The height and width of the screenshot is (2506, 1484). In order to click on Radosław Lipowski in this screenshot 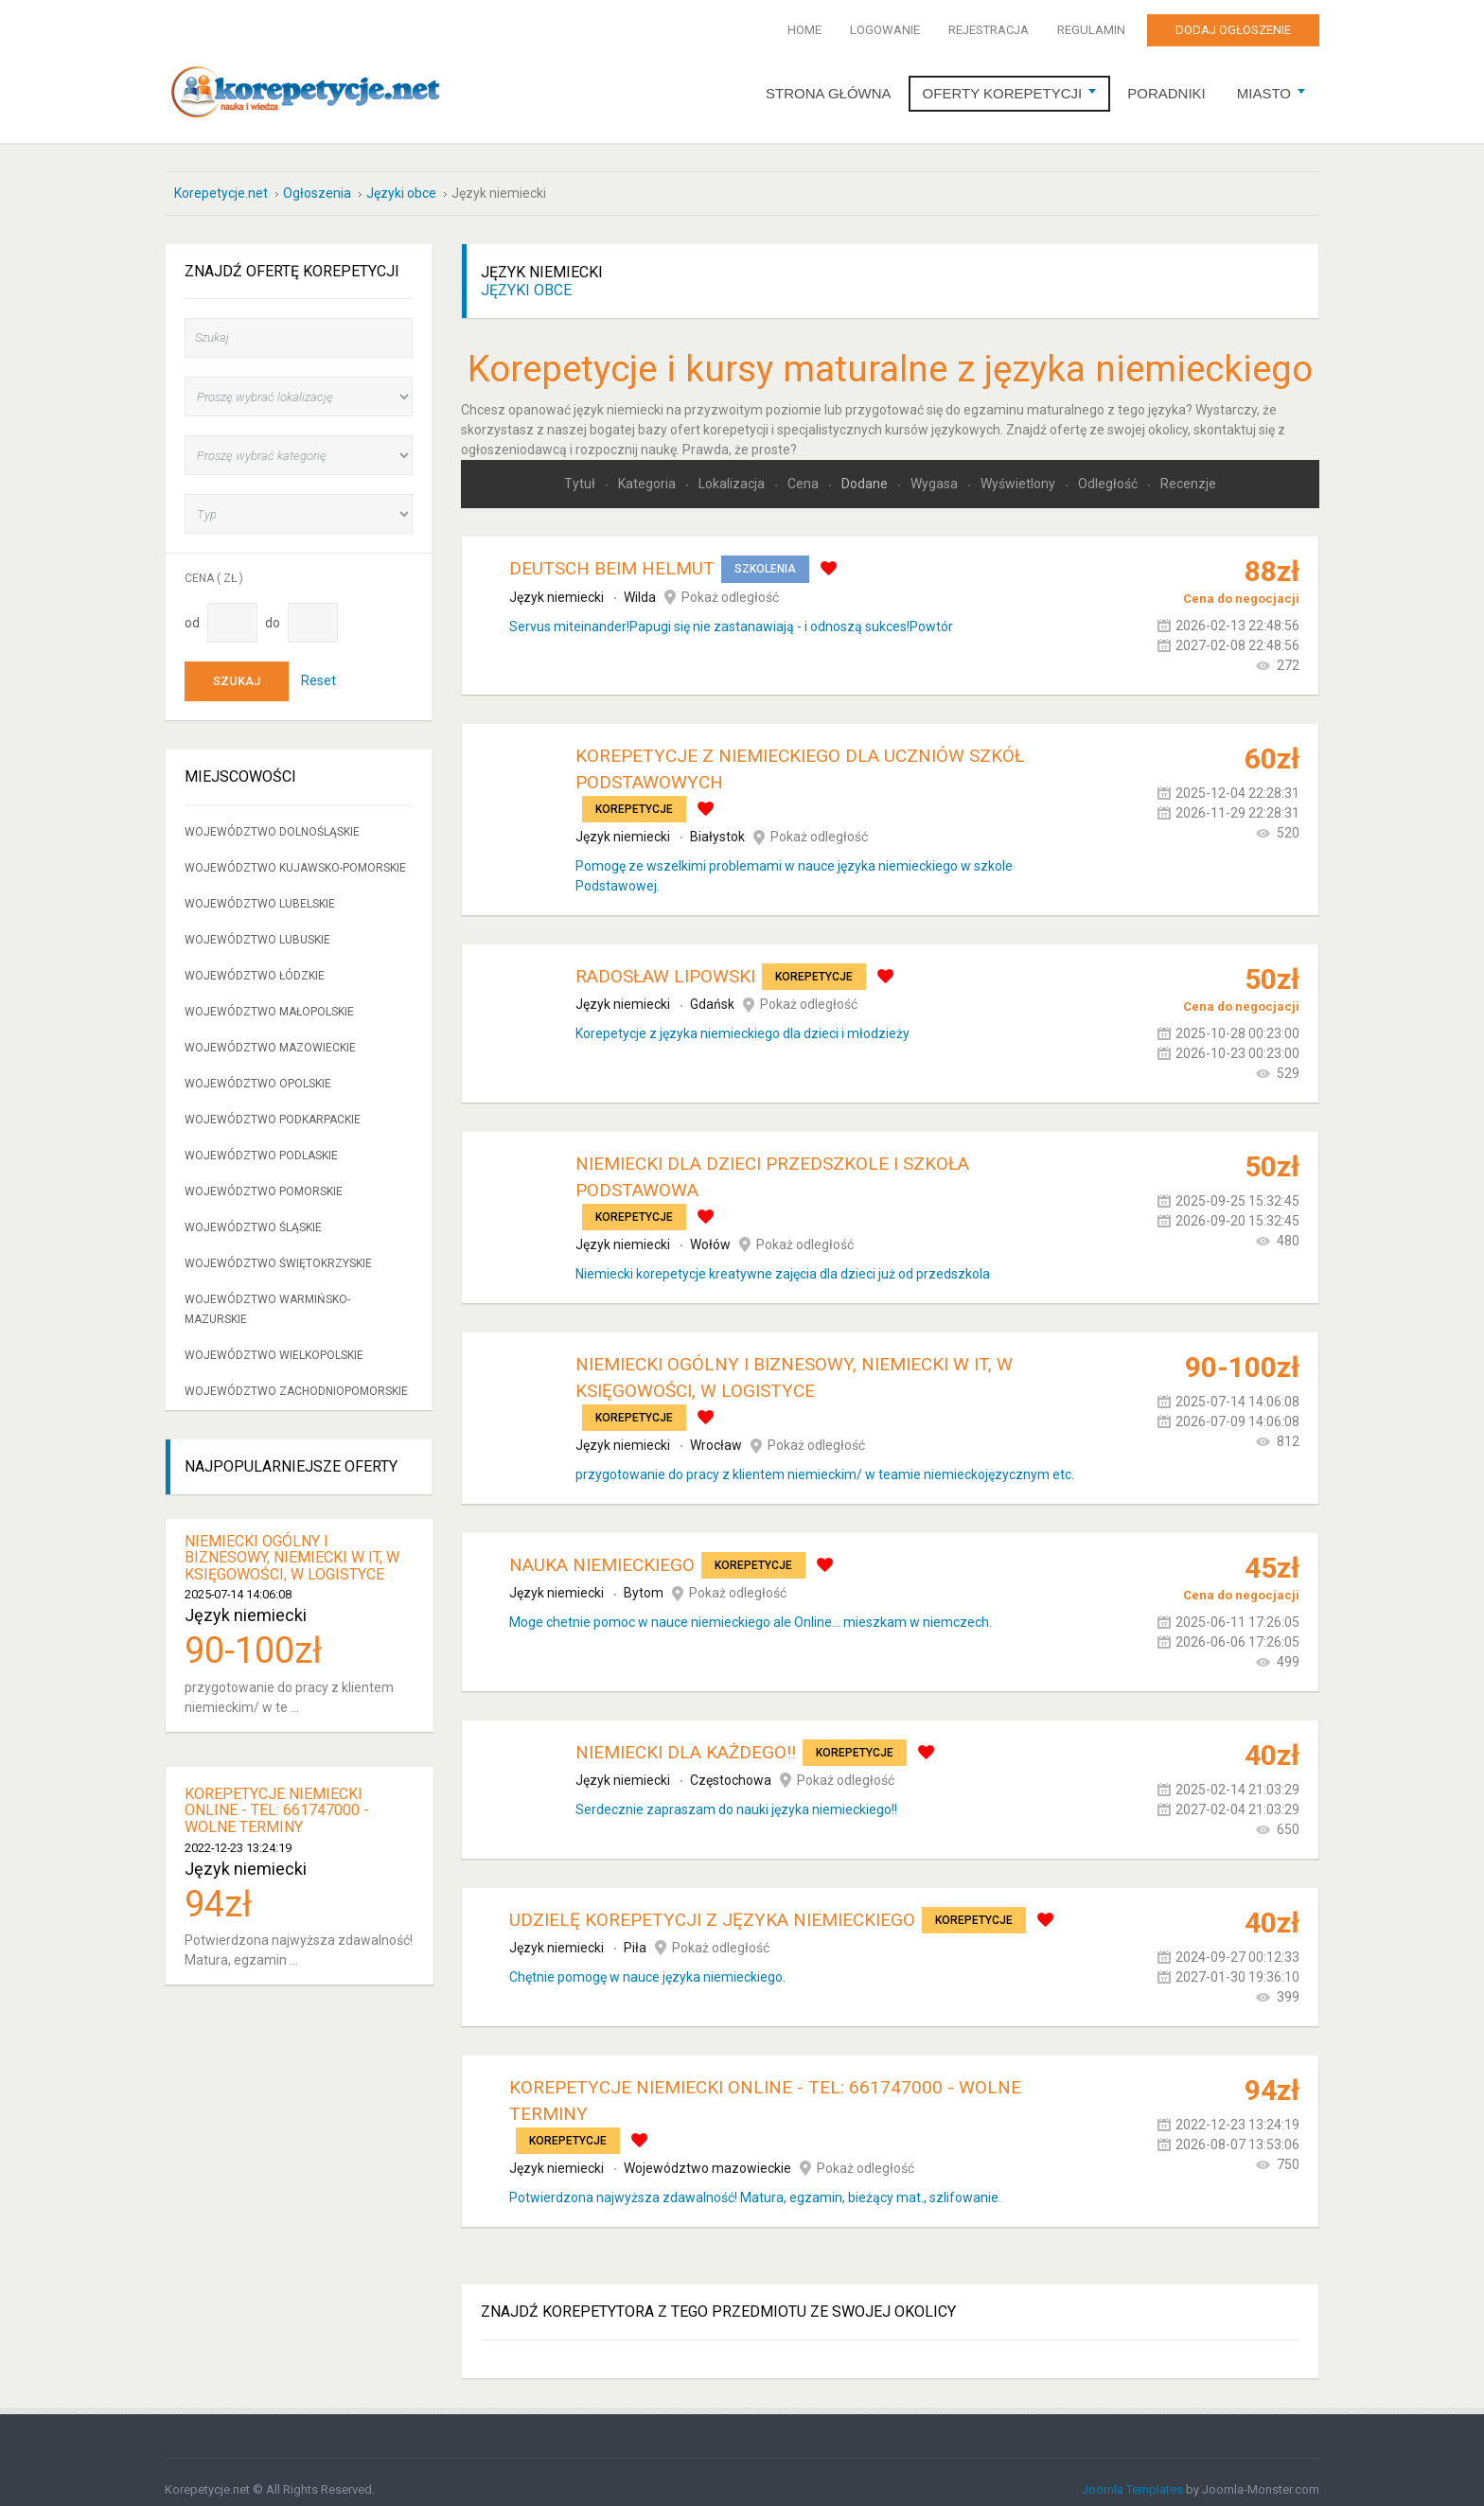, I will do `click(665, 962)`.